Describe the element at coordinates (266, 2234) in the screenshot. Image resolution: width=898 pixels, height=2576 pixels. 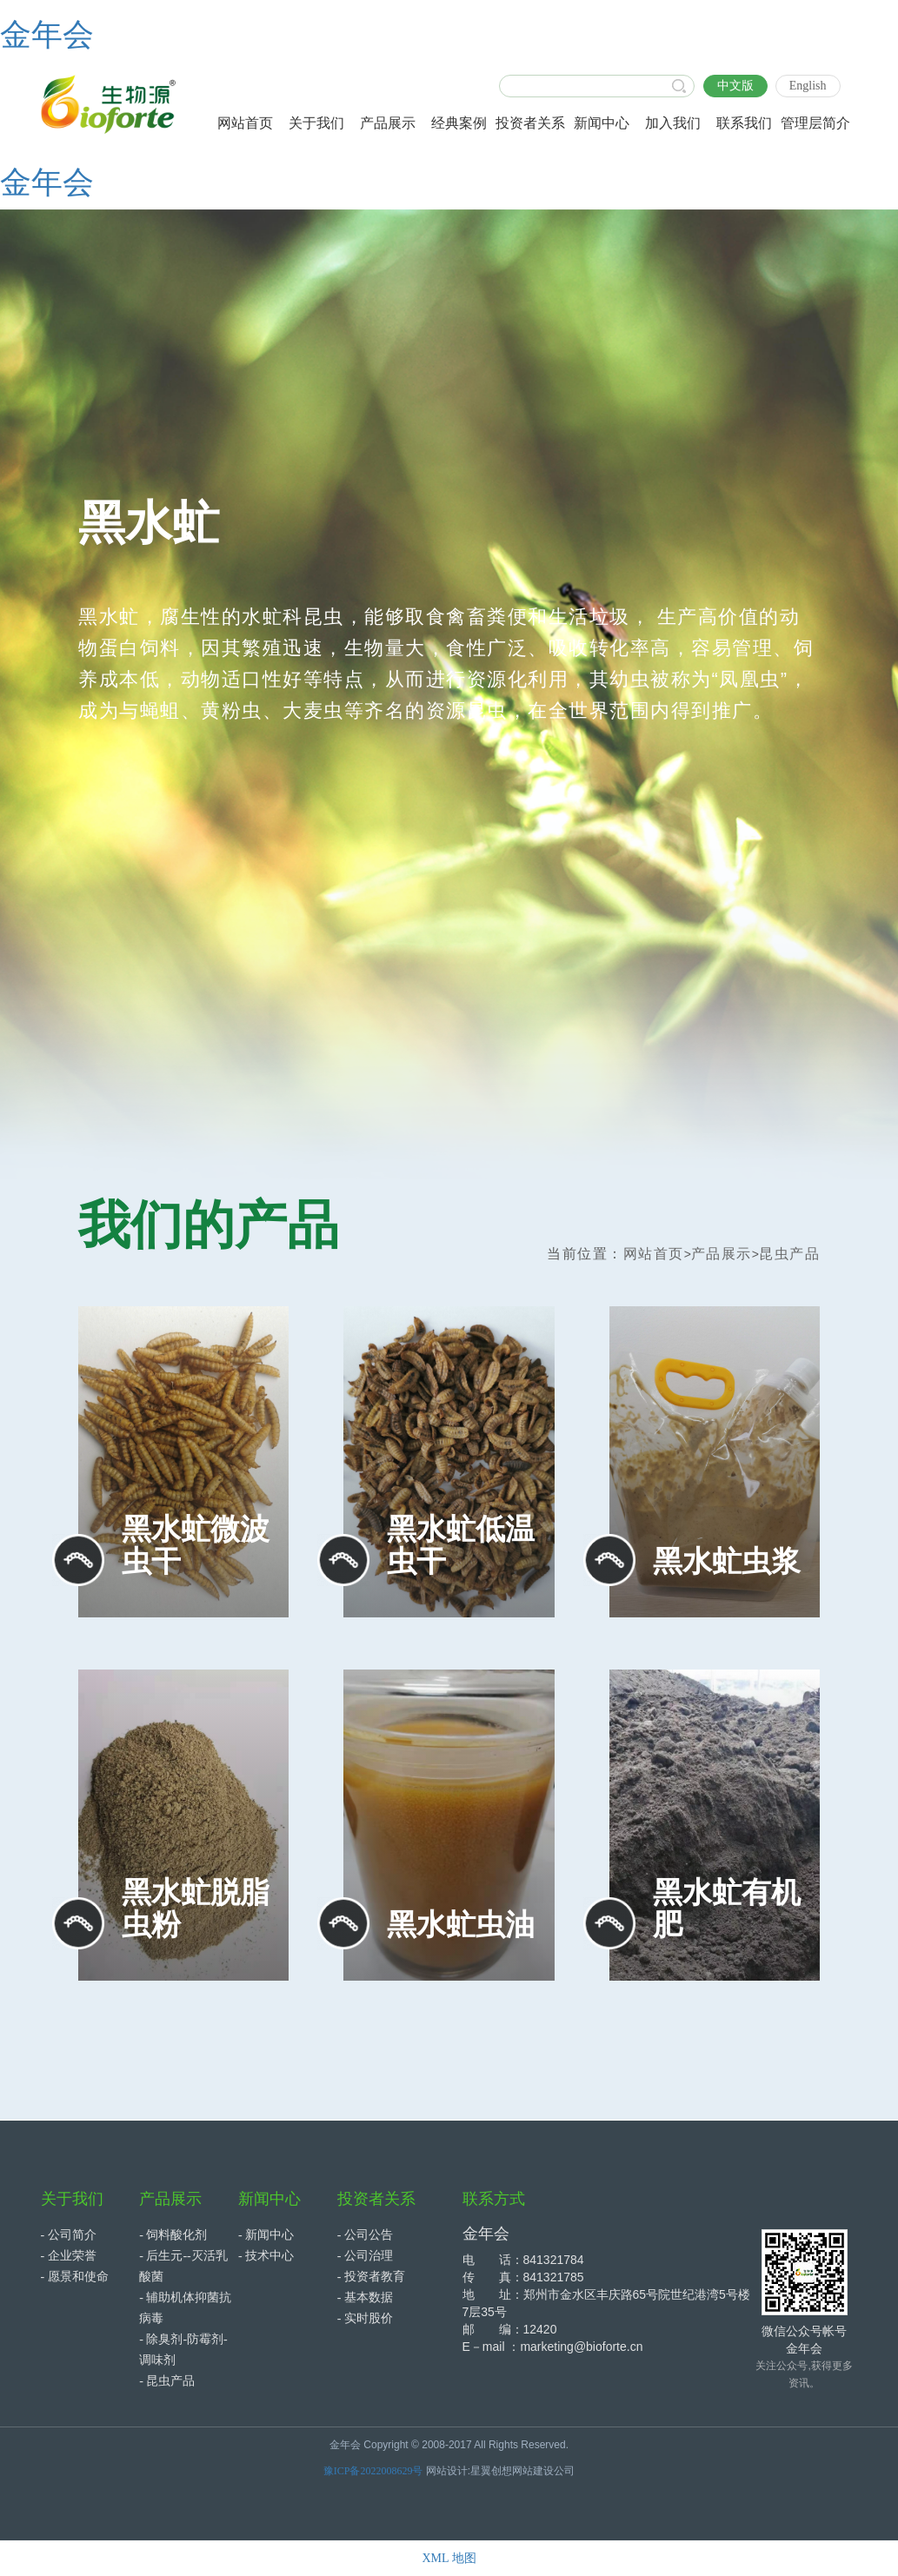
I see `- 新闻中心` at that location.